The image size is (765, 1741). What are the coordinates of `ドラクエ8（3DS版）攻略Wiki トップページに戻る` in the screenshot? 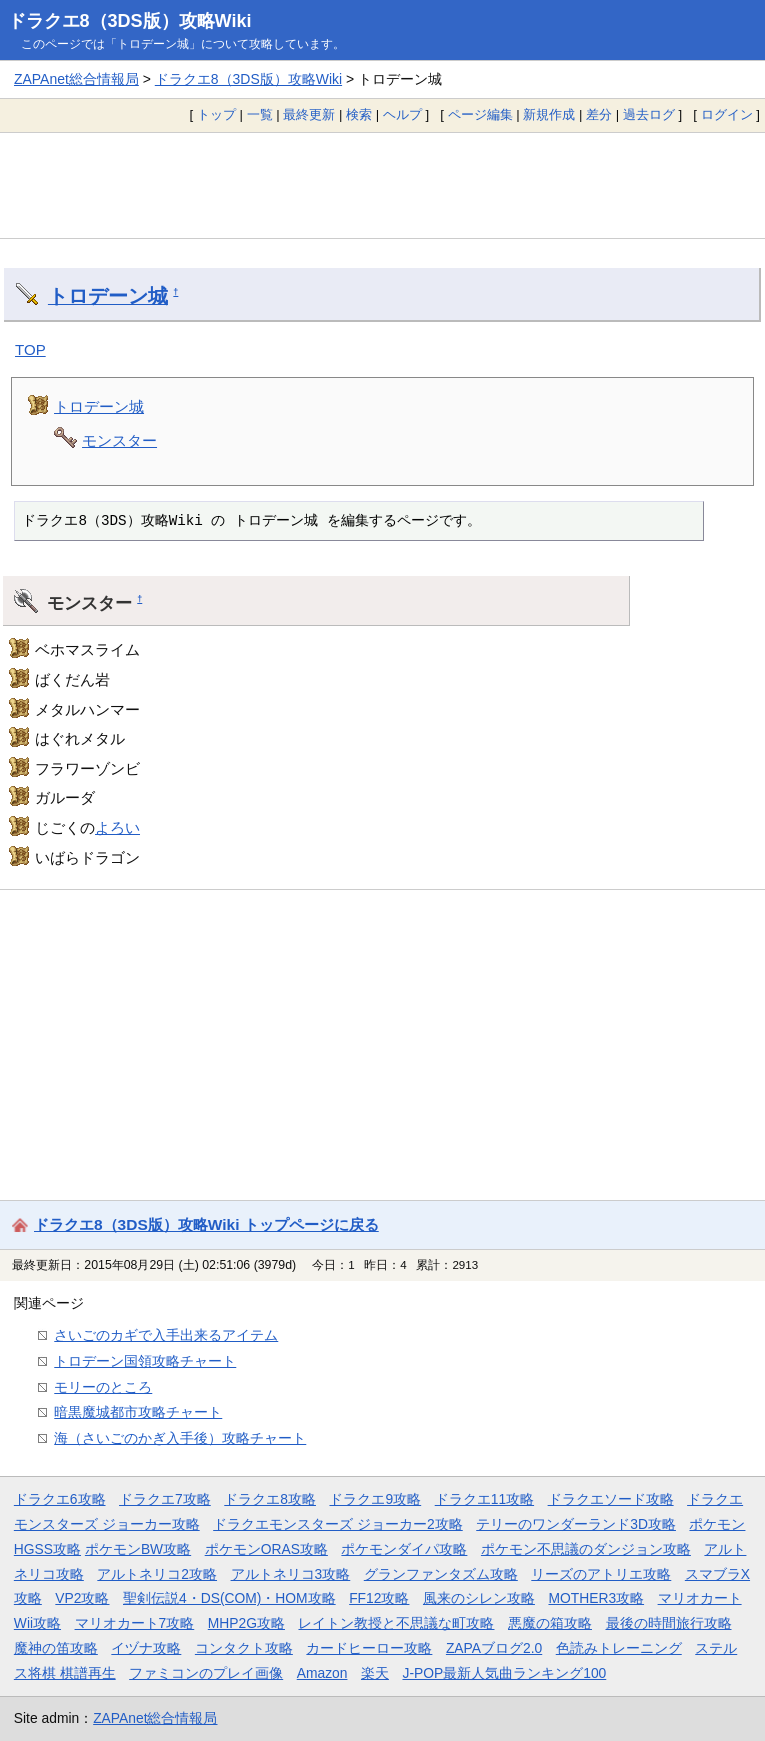 It's located at (206, 1224).